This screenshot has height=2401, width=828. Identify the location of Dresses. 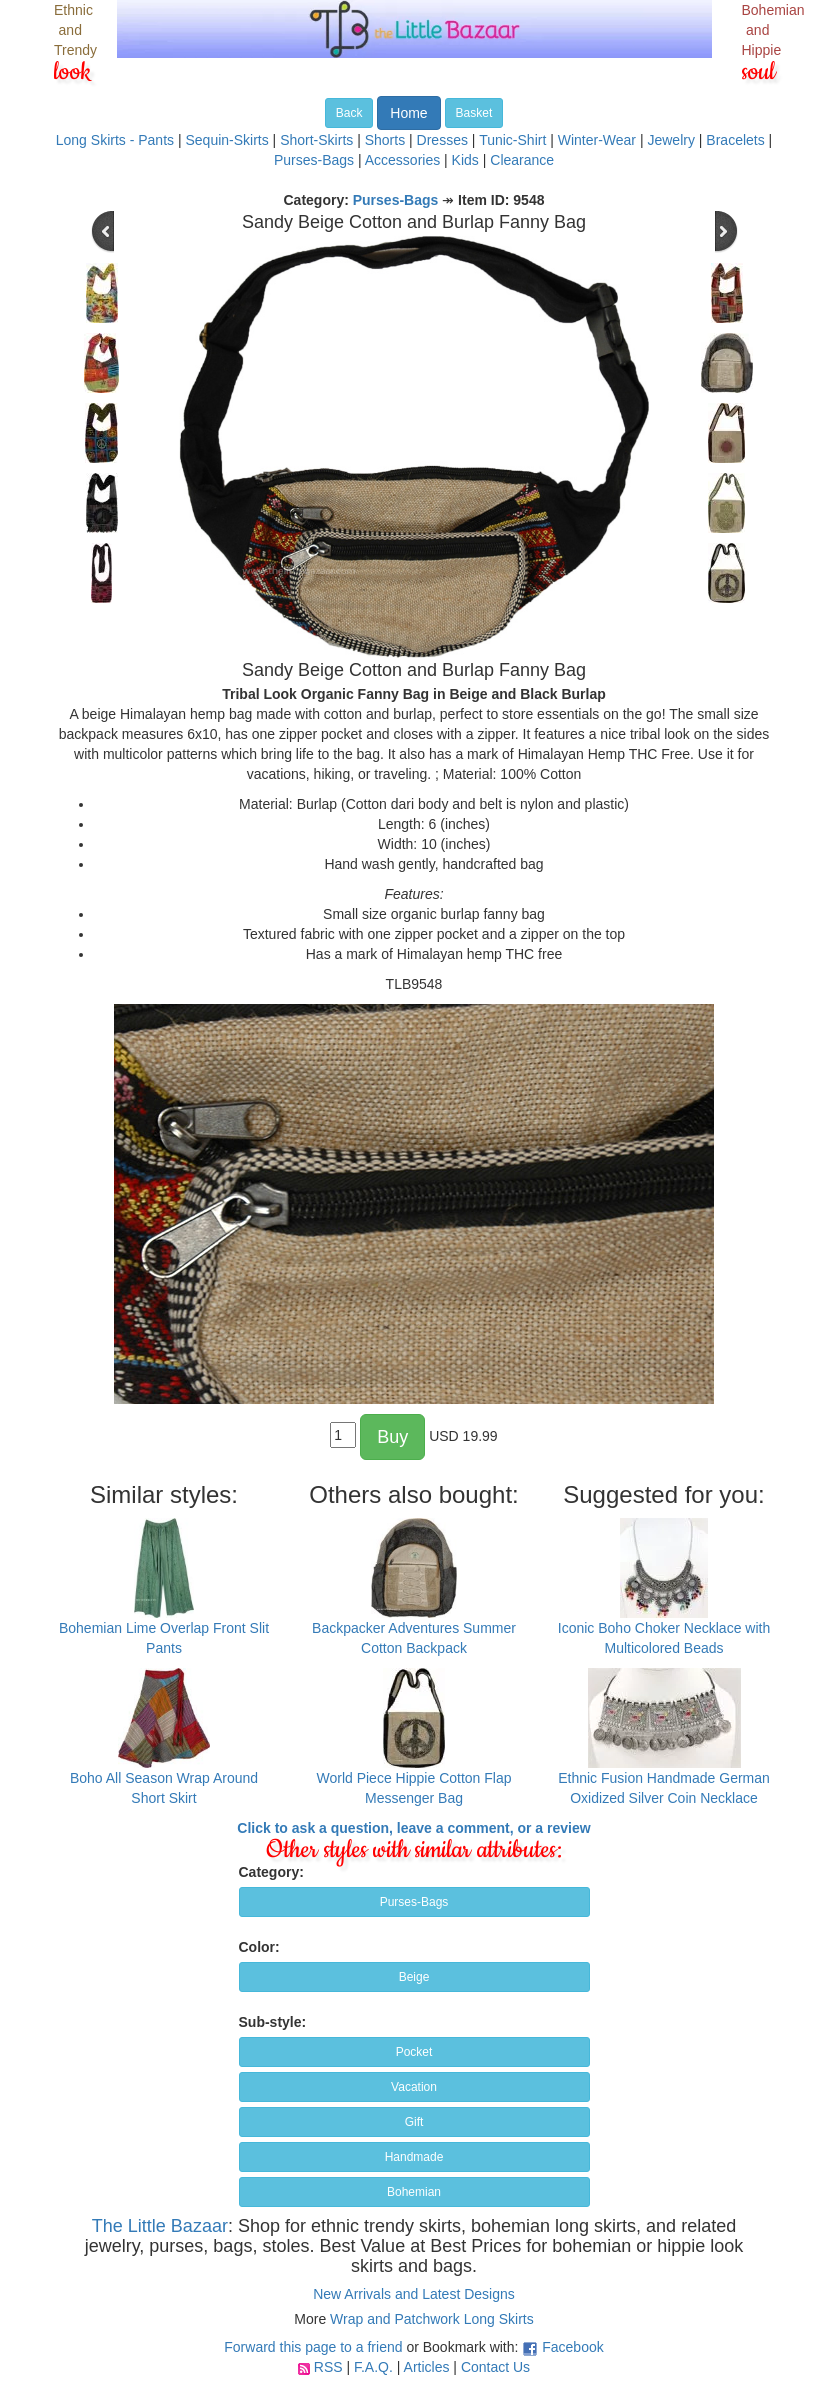
(442, 140).